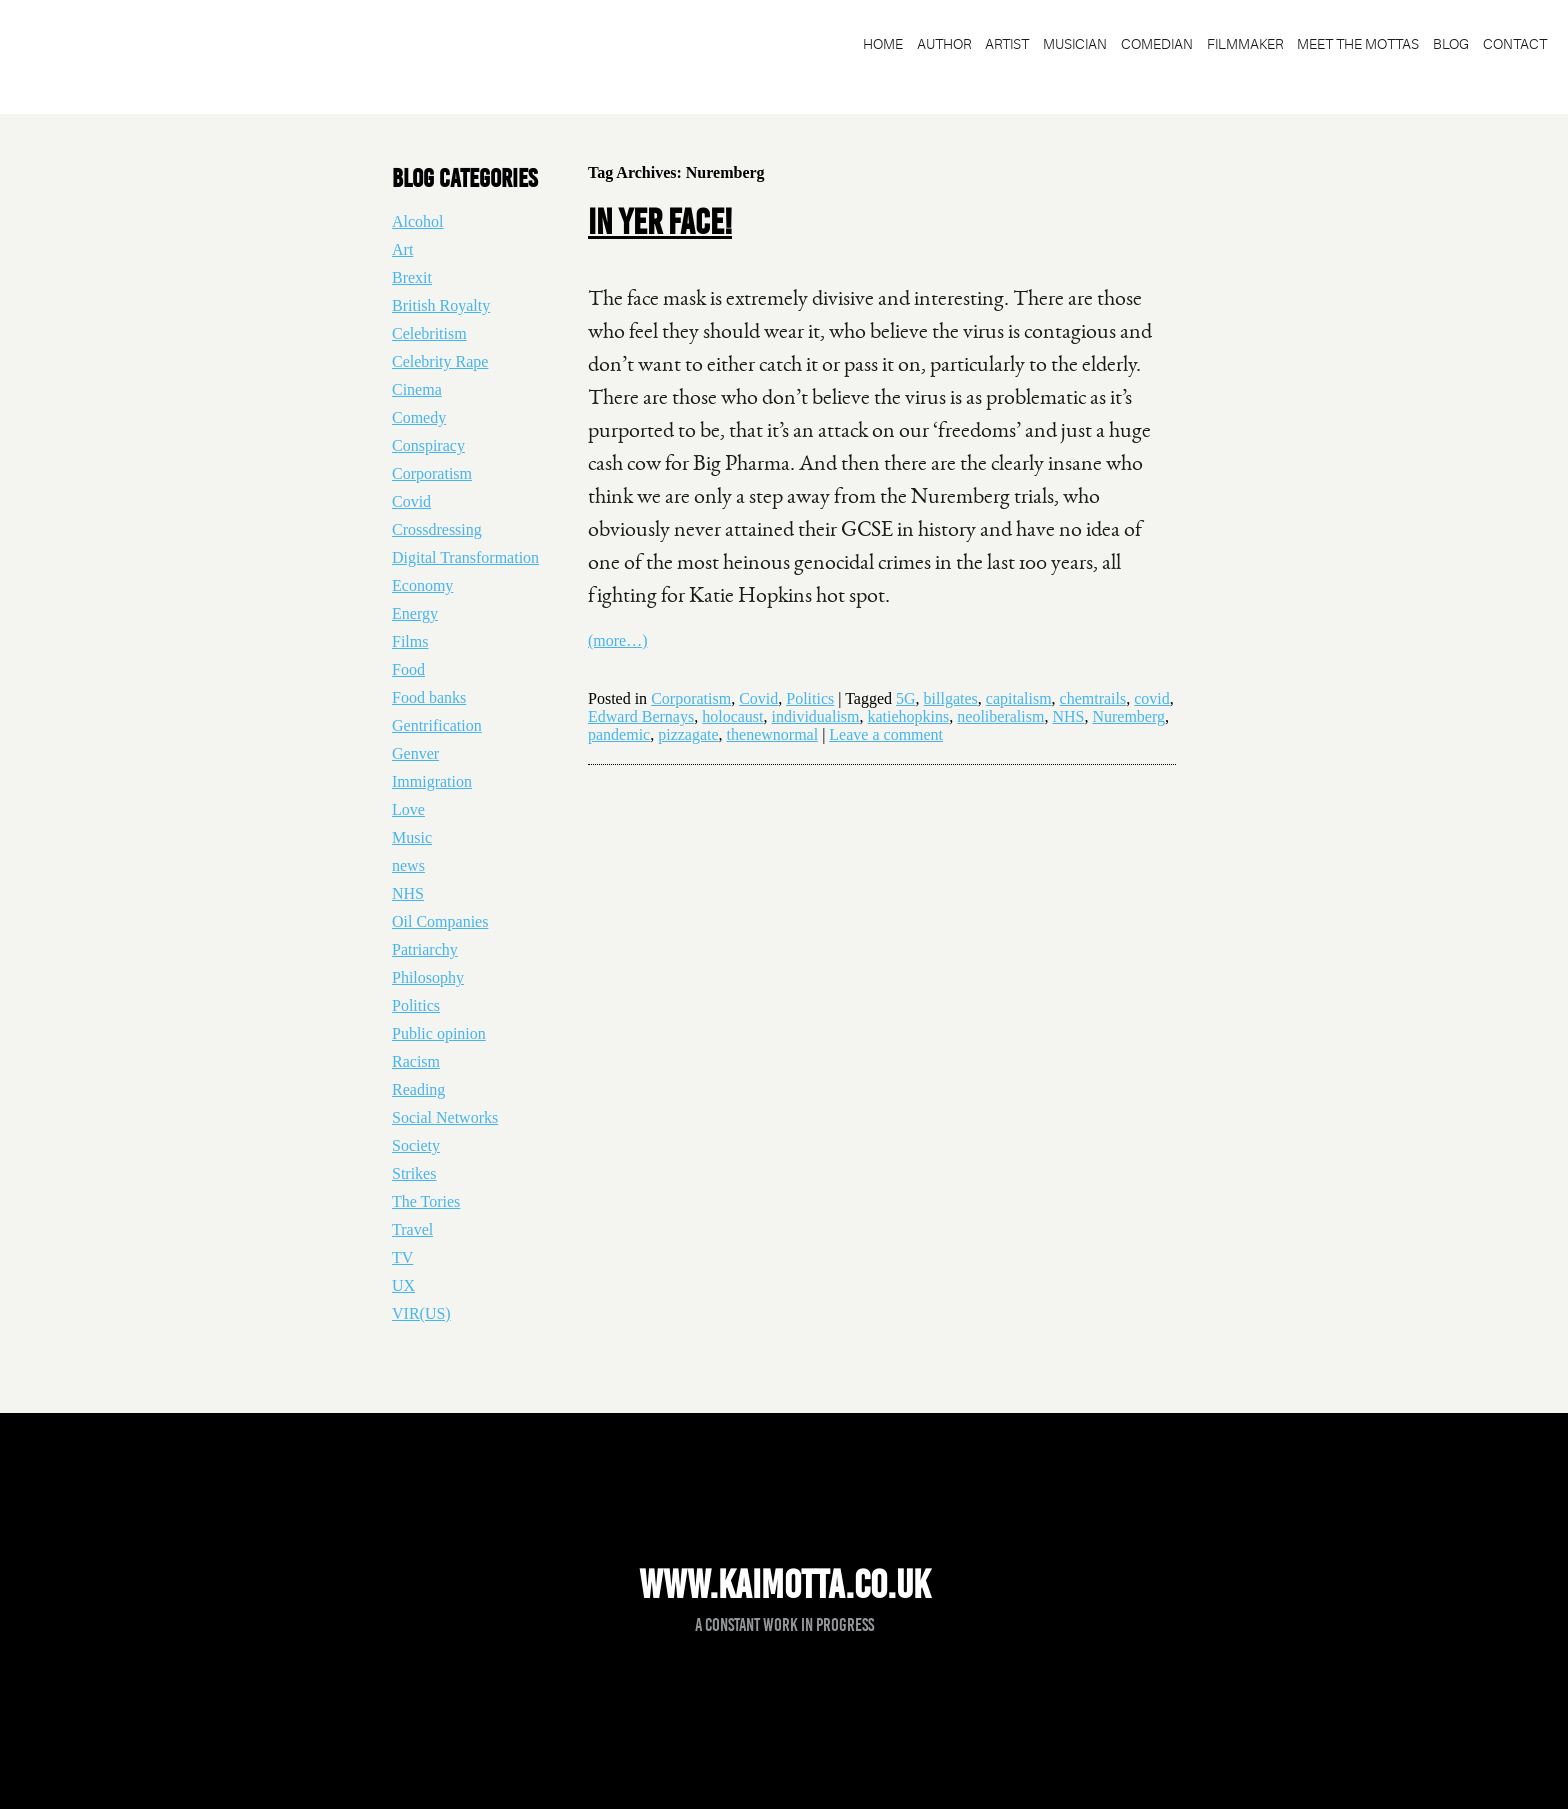  What do you see at coordinates (758, 698) in the screenshot?
I see `Covid` at bounding box center [758, 698].